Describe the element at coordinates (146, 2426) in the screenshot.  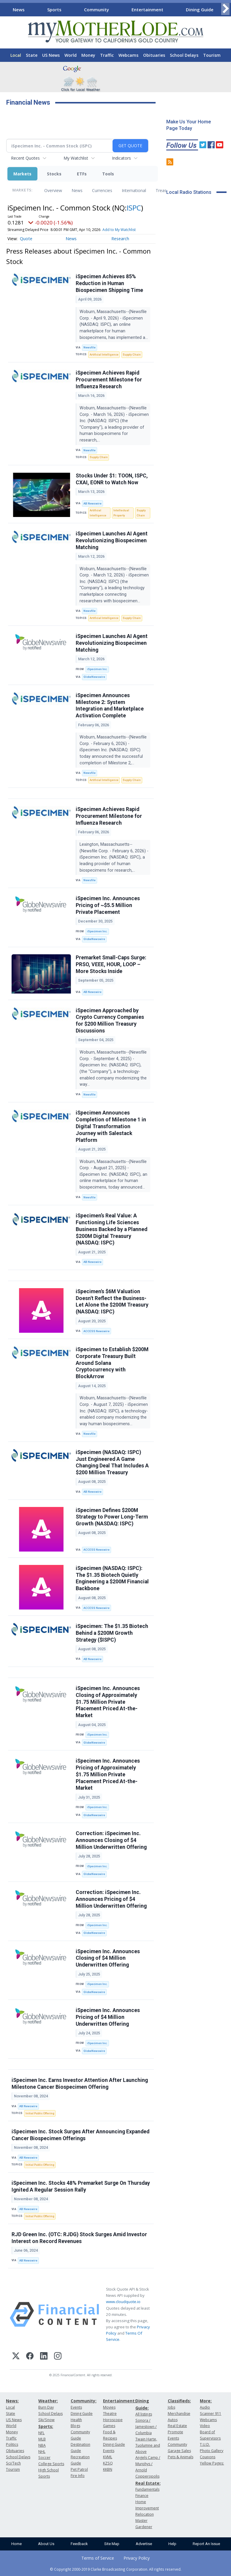
I see `Sonora / Jamestown / Columbia` at that location.